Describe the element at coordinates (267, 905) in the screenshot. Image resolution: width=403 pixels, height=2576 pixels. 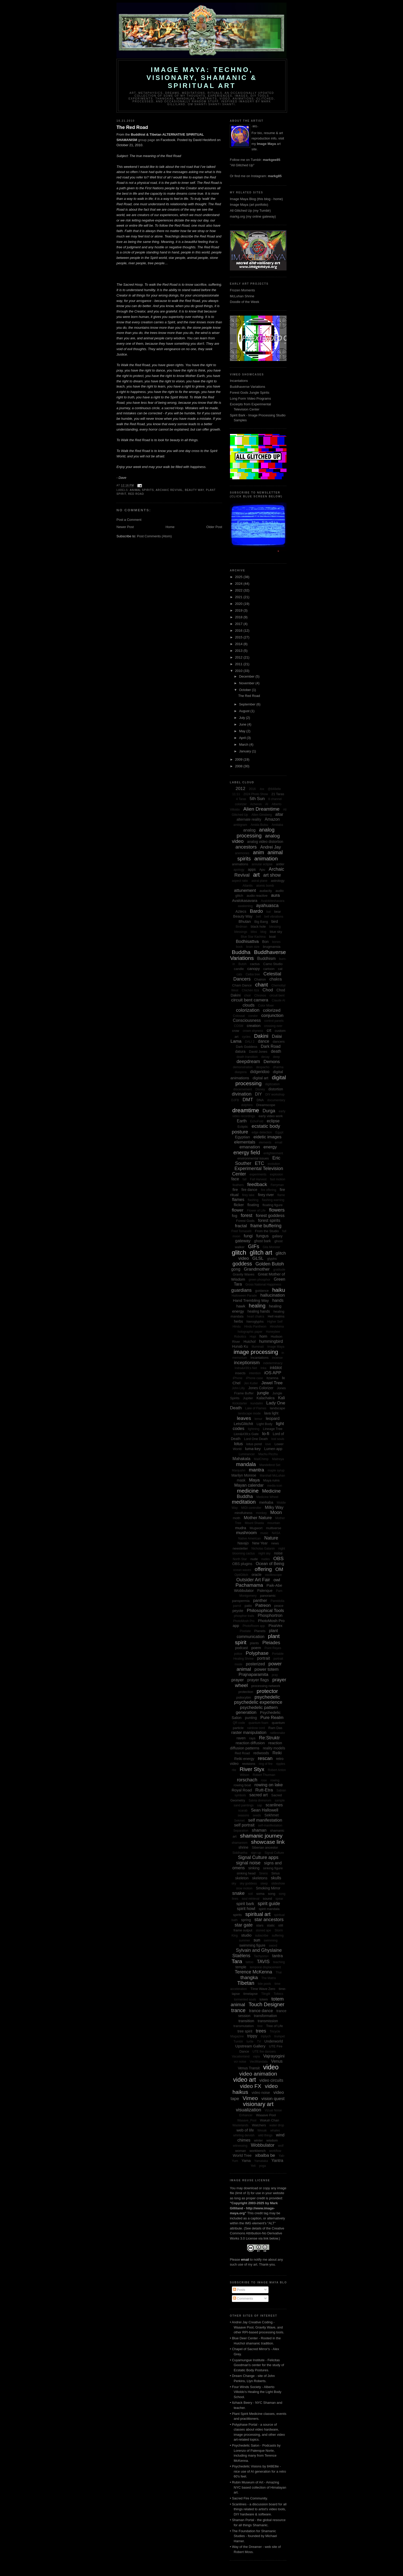
I see `ayahuasca` at that location.